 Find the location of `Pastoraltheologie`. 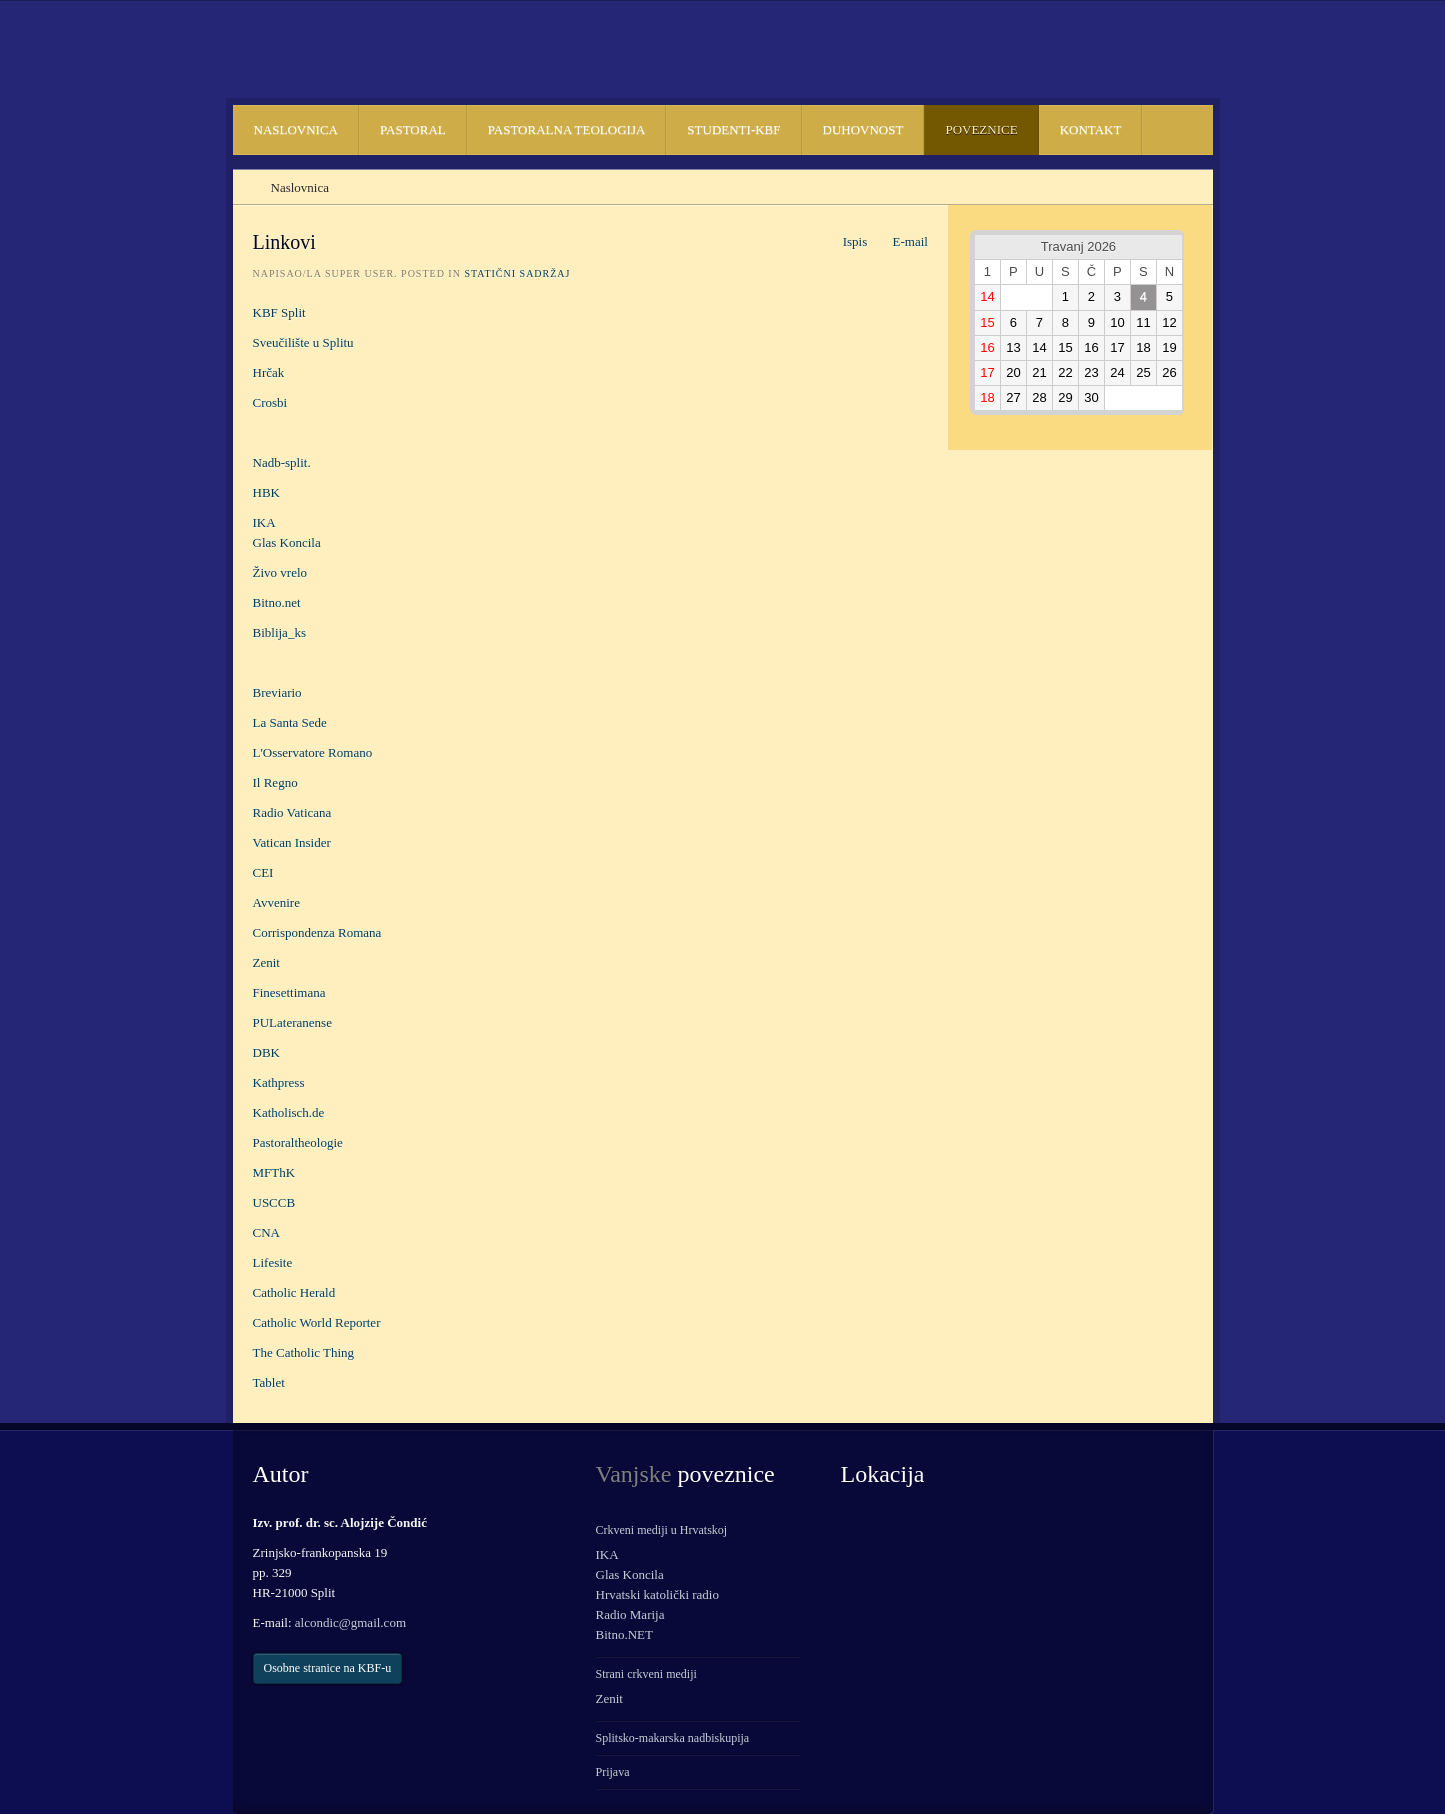

Pastoraltheologie is located at coordinates (298, 1142).